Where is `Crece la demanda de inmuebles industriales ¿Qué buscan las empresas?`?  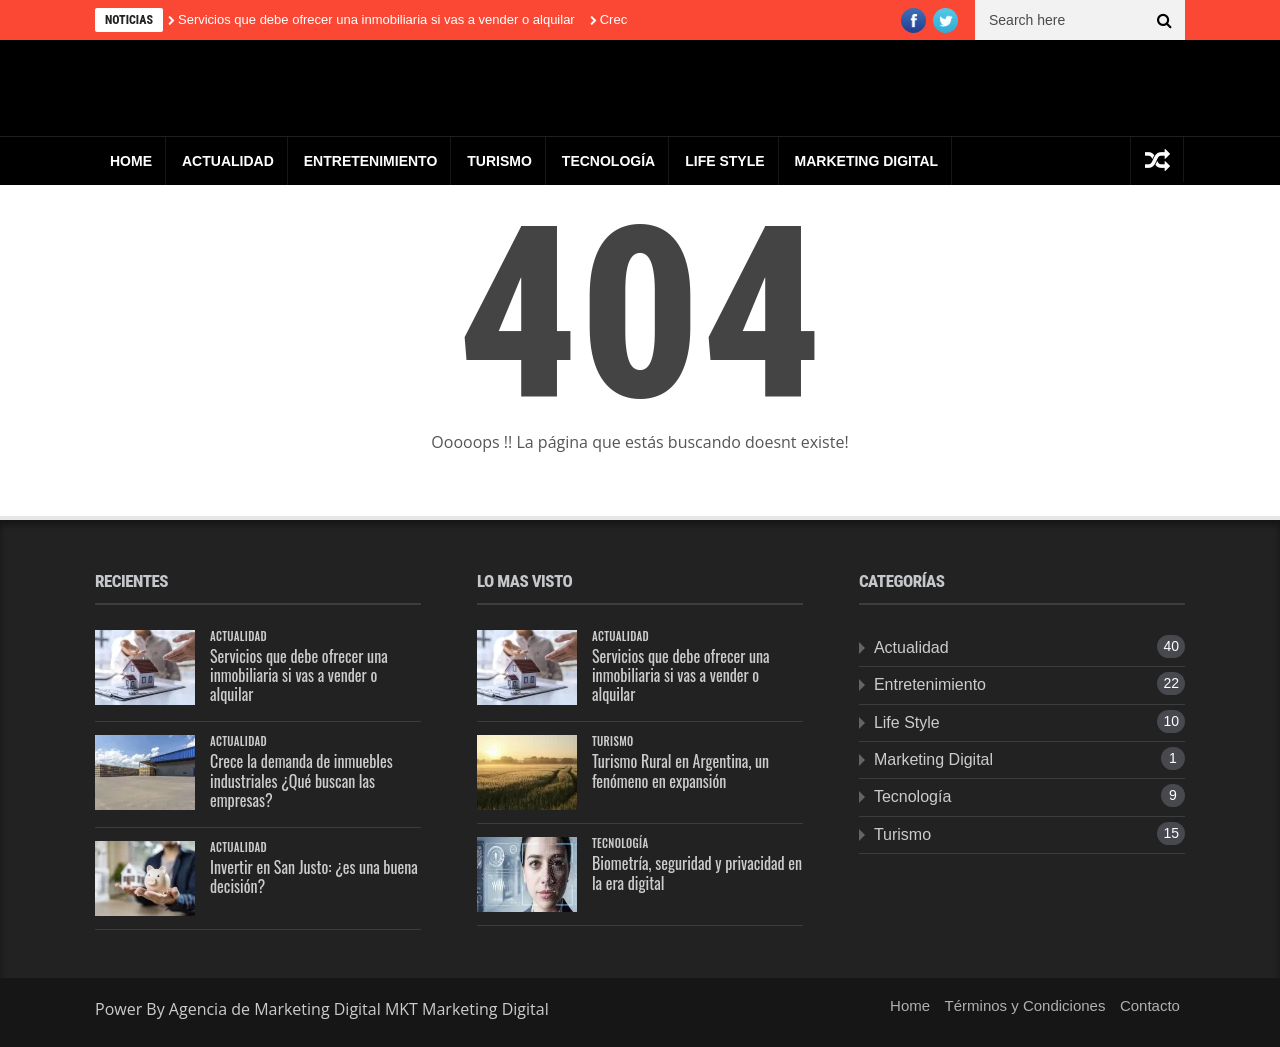
Crece la demanda de inmuebles industriales ¿Qué buscan las empresas? is located at coordinates (301, 780).